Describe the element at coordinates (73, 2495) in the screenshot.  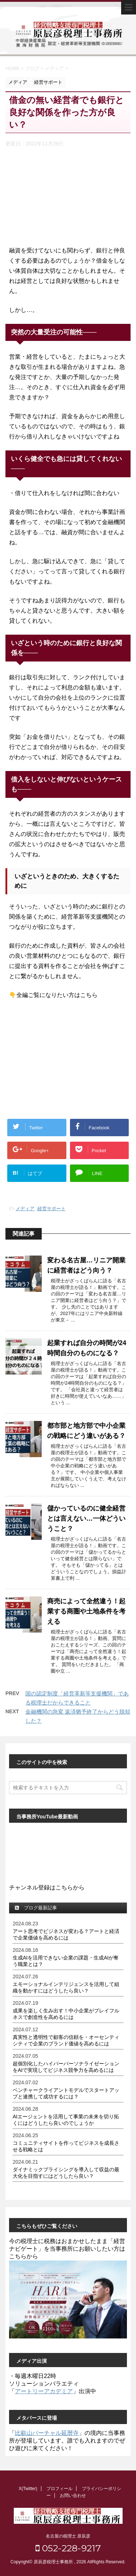
I see `お問い合わせ` at that location.